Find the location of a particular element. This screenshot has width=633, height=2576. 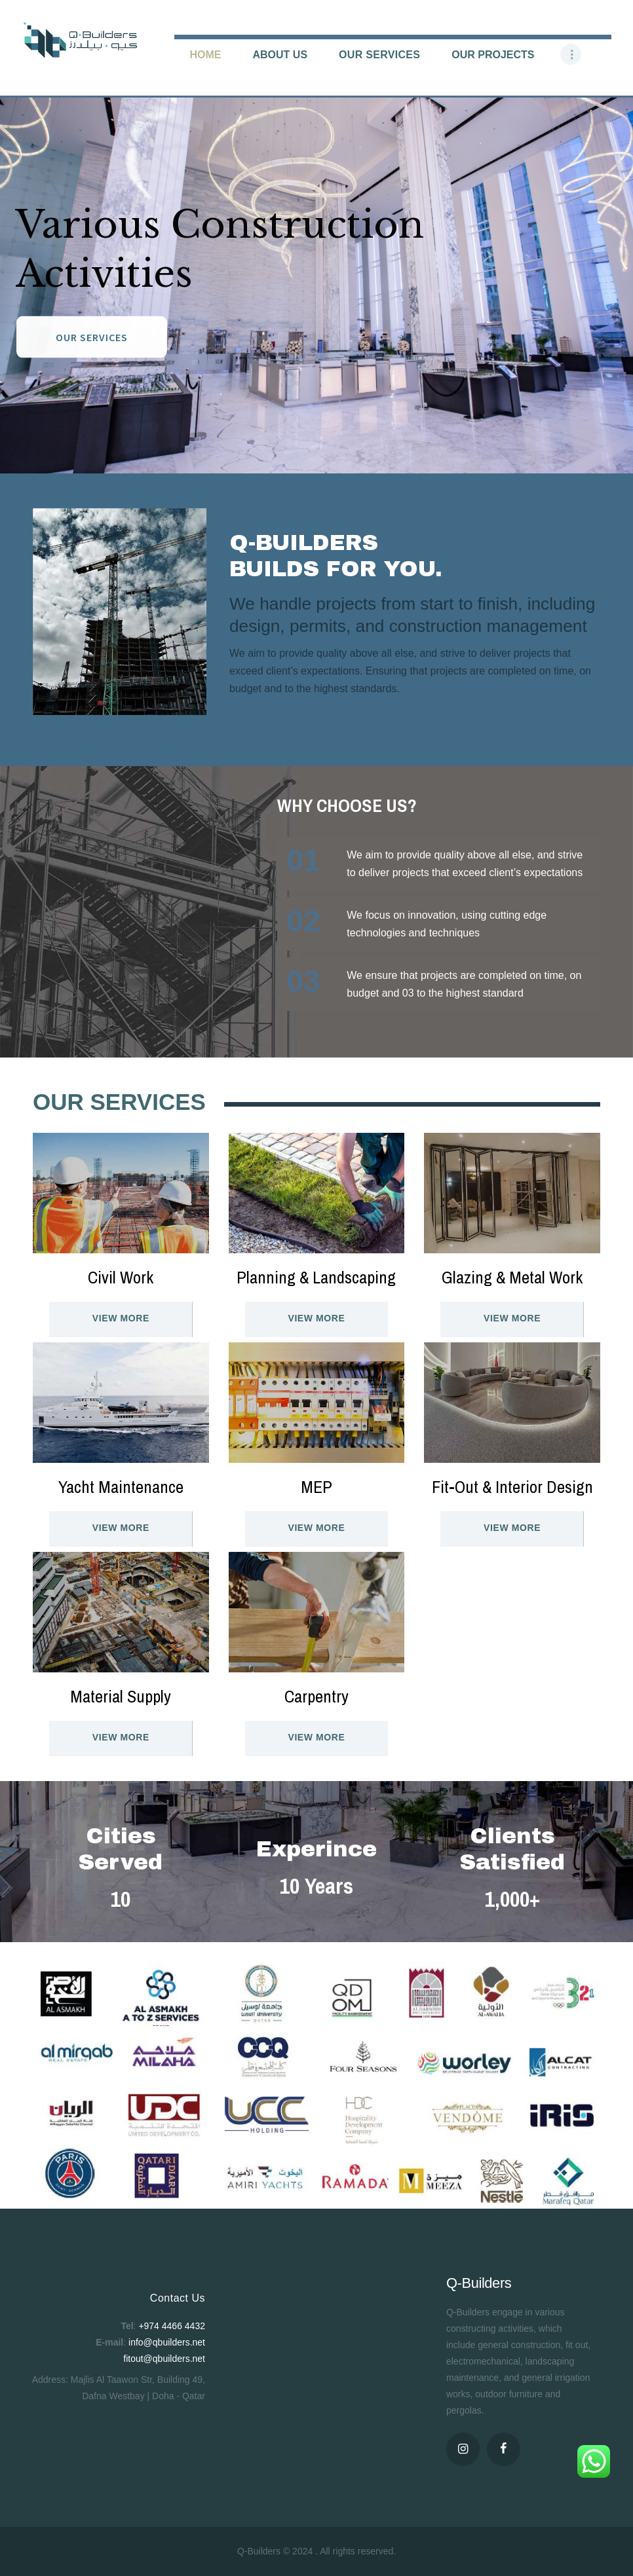

info@qbuilders.net is located at coordinates (166, 2342).